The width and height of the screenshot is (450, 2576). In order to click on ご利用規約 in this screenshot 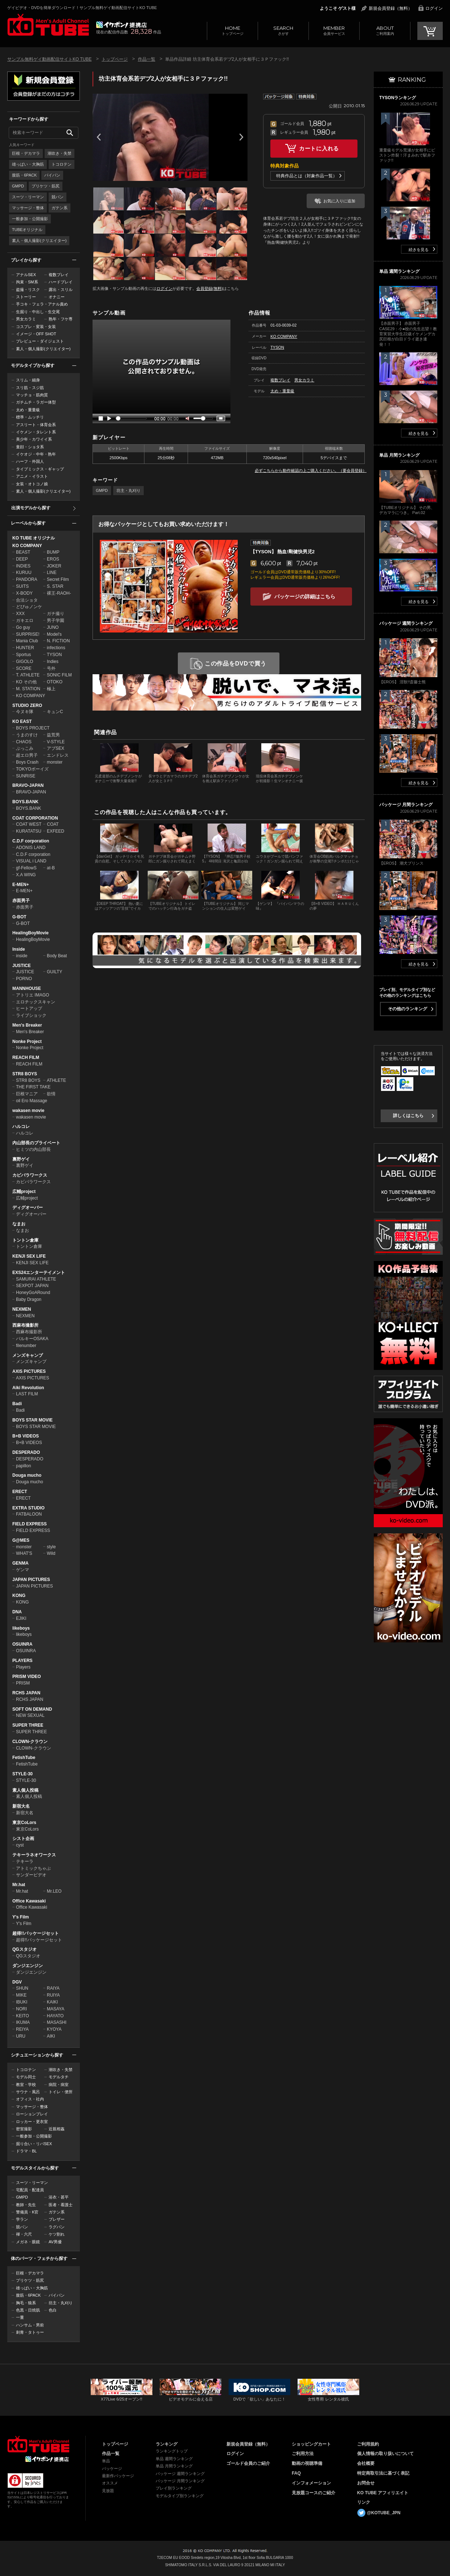, I will do `click(368, 2444)`.